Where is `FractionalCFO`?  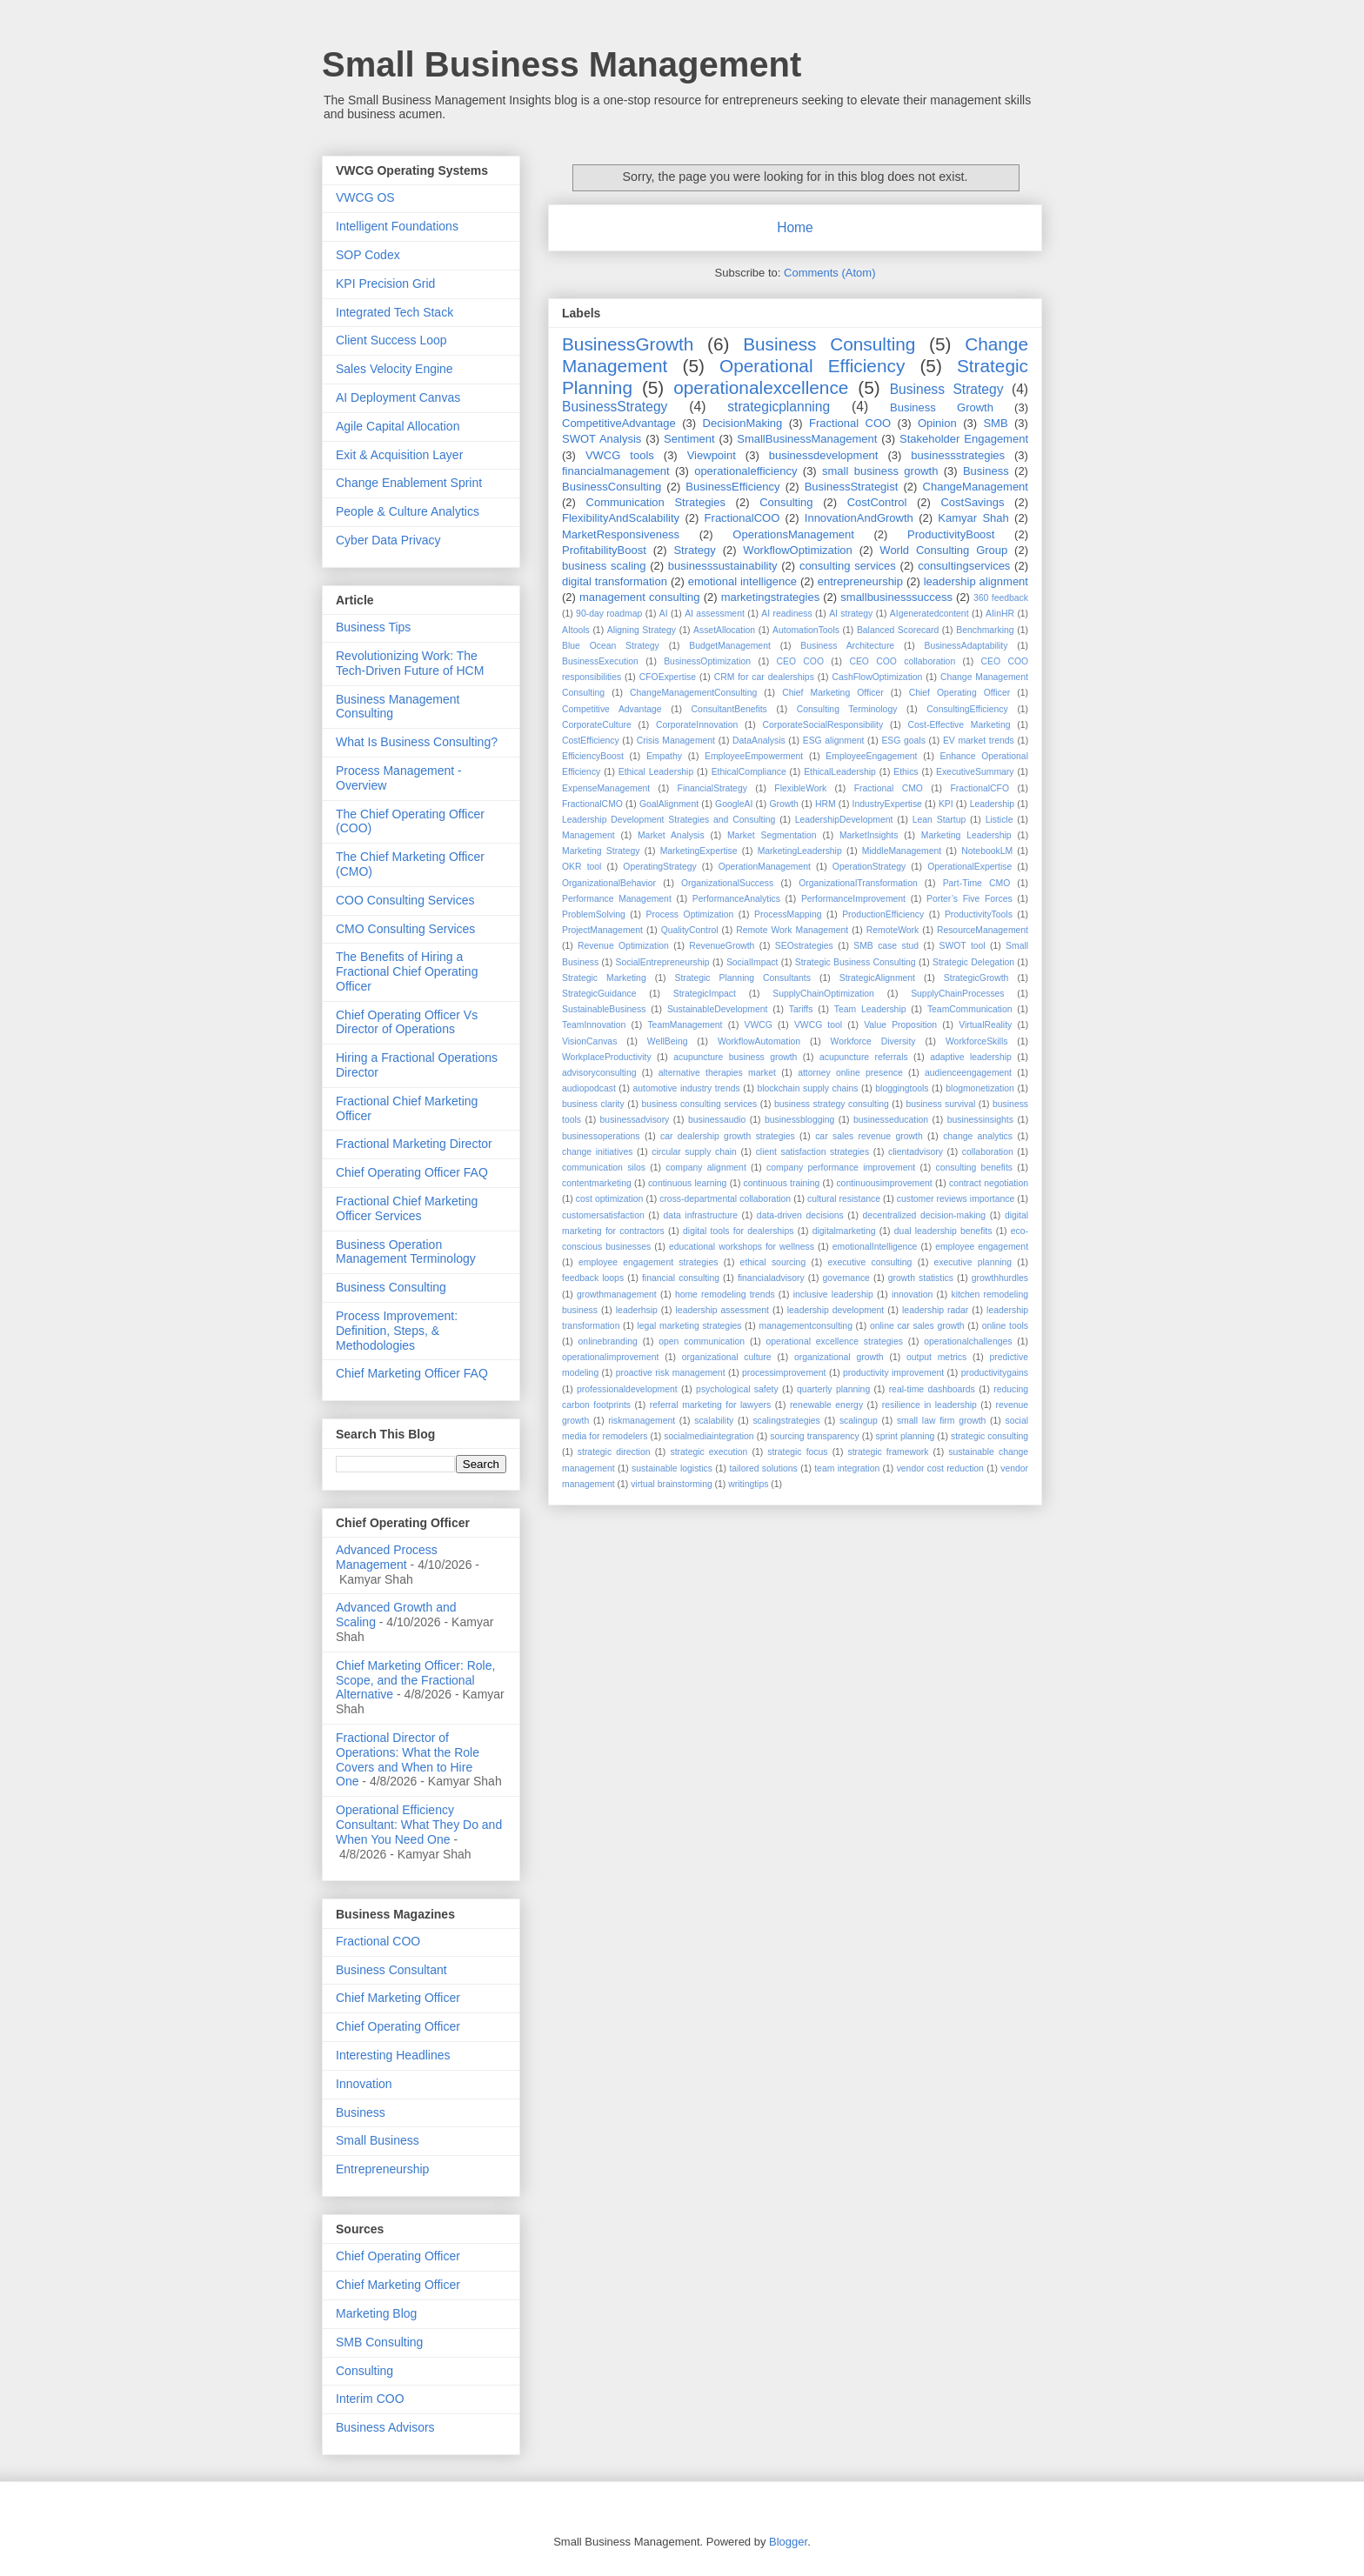
FractionalCFO is located at coordinates (979, 788).